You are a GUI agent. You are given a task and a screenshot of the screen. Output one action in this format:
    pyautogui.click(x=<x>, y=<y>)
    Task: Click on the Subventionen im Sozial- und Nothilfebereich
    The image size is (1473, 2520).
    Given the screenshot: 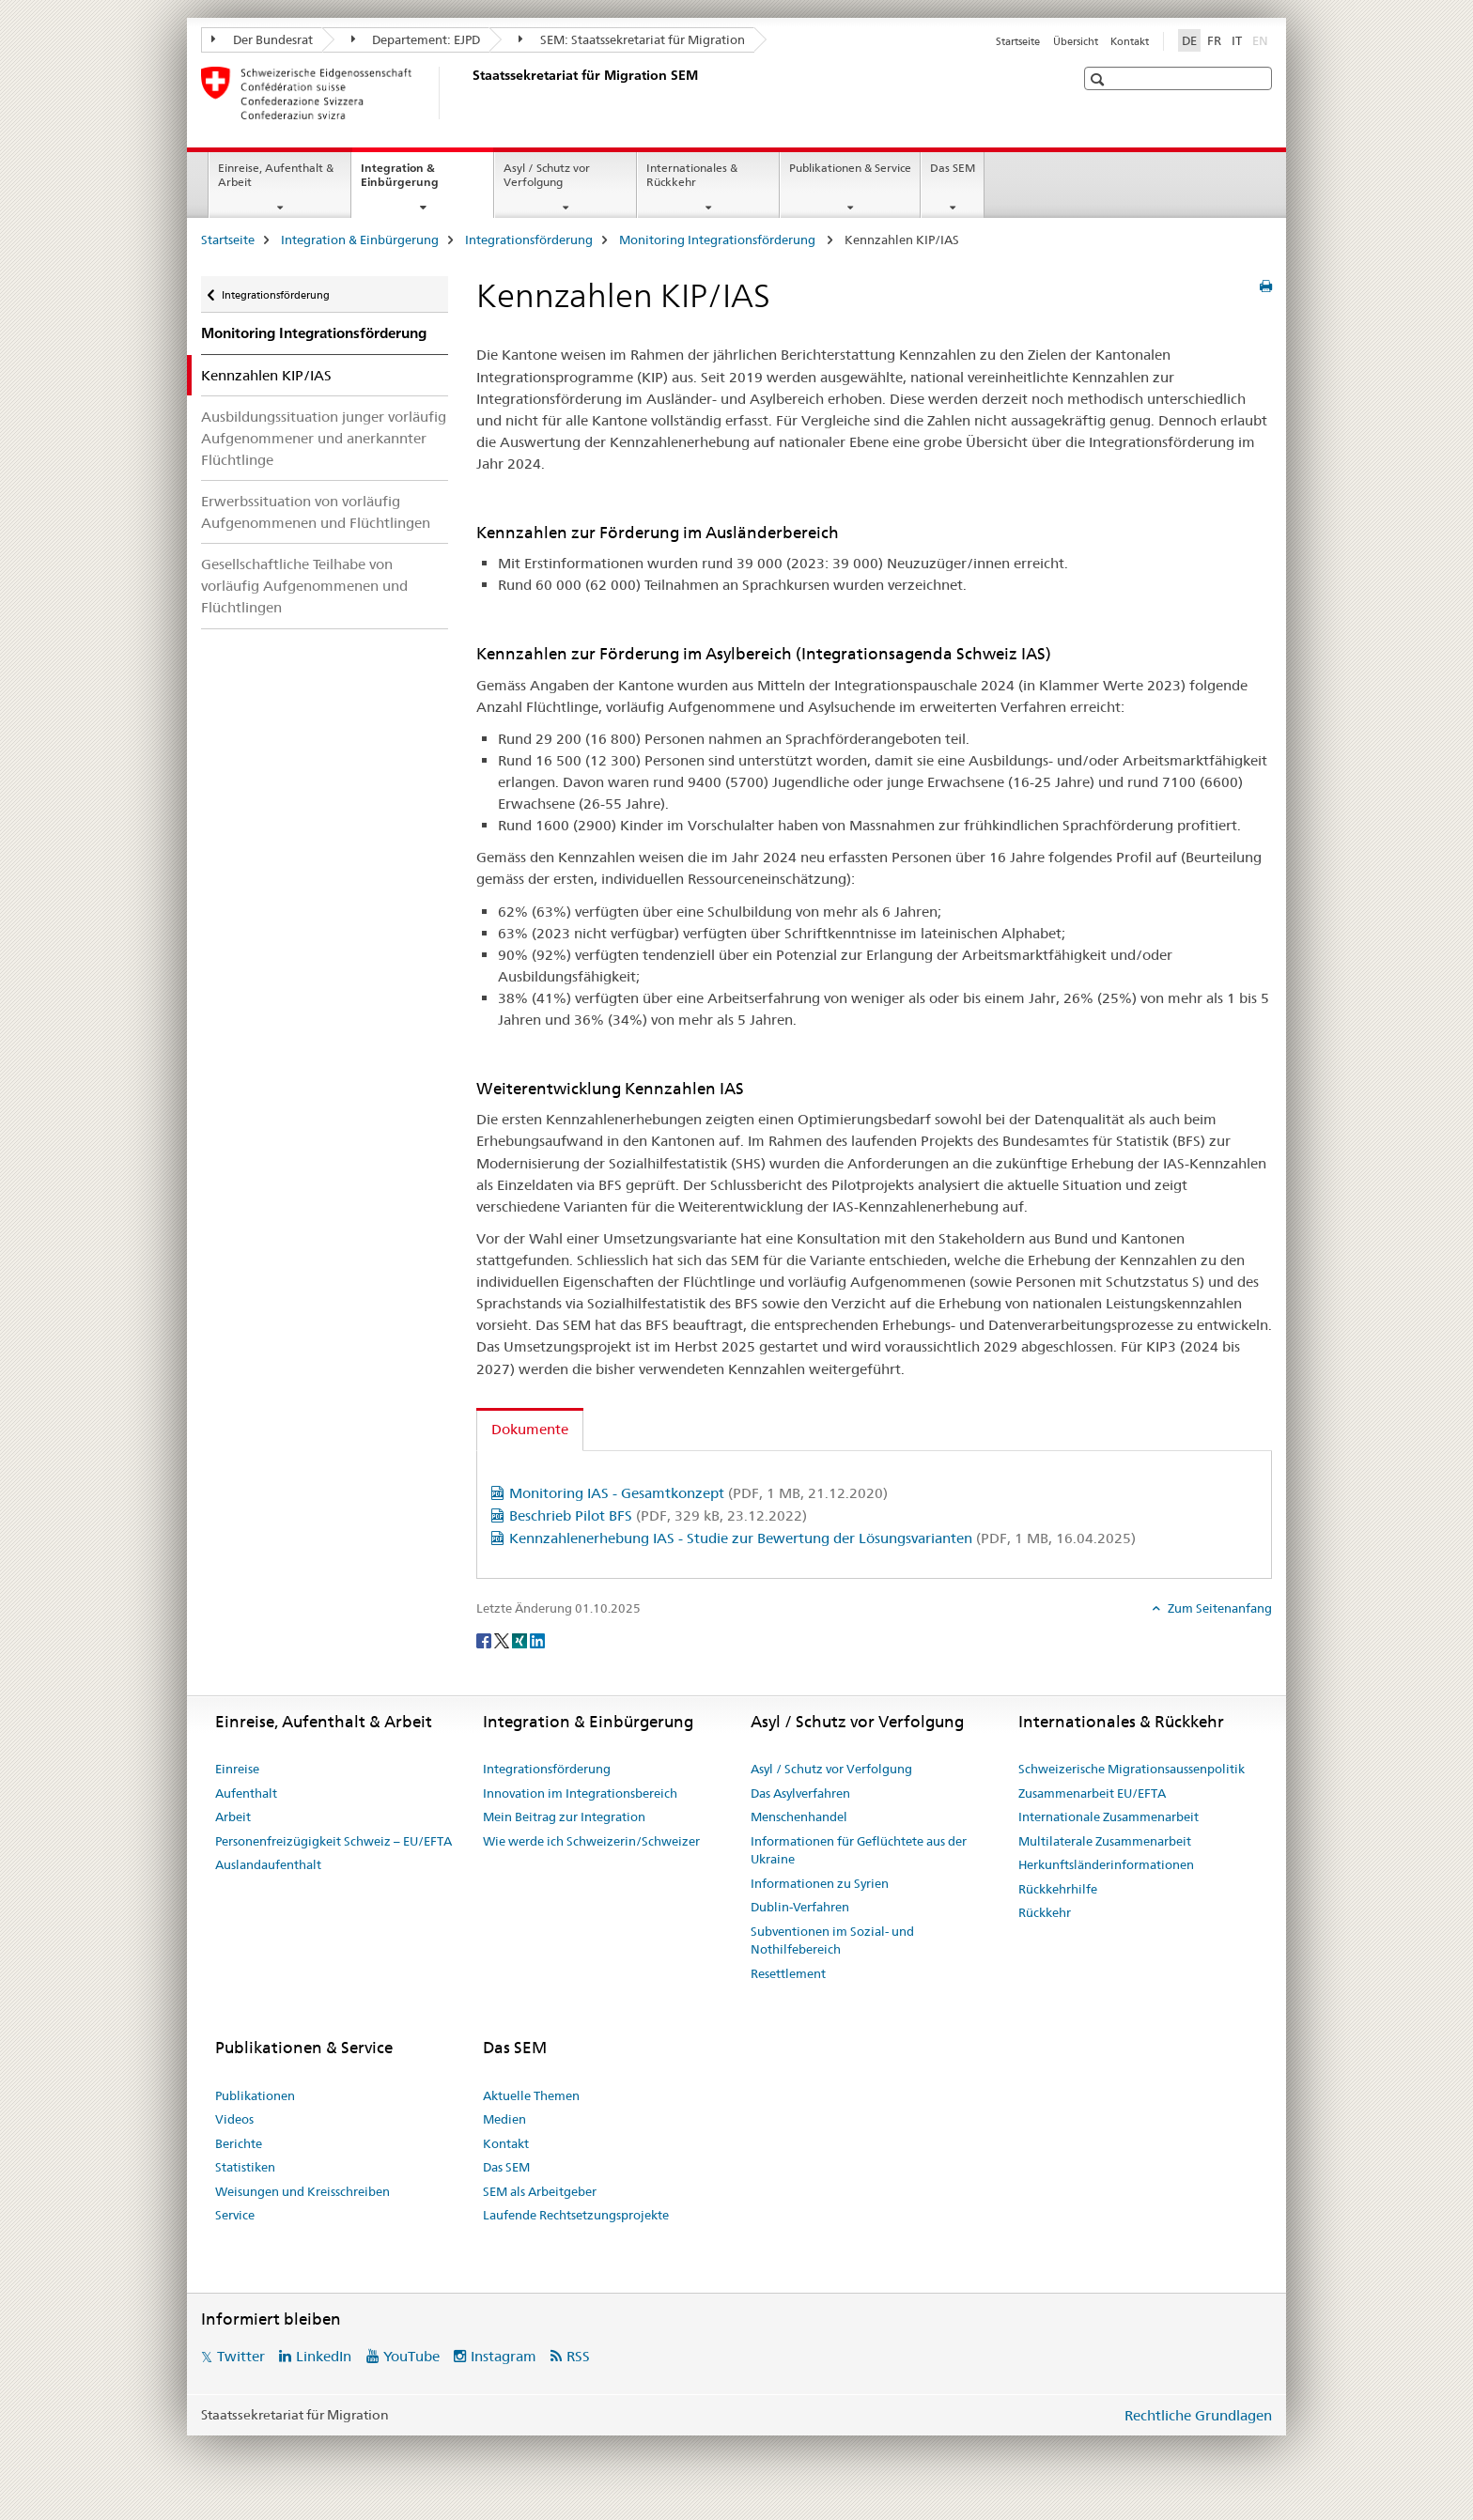 What is the action you would take?
    pyautogui.click(x=832, y=1940)
    